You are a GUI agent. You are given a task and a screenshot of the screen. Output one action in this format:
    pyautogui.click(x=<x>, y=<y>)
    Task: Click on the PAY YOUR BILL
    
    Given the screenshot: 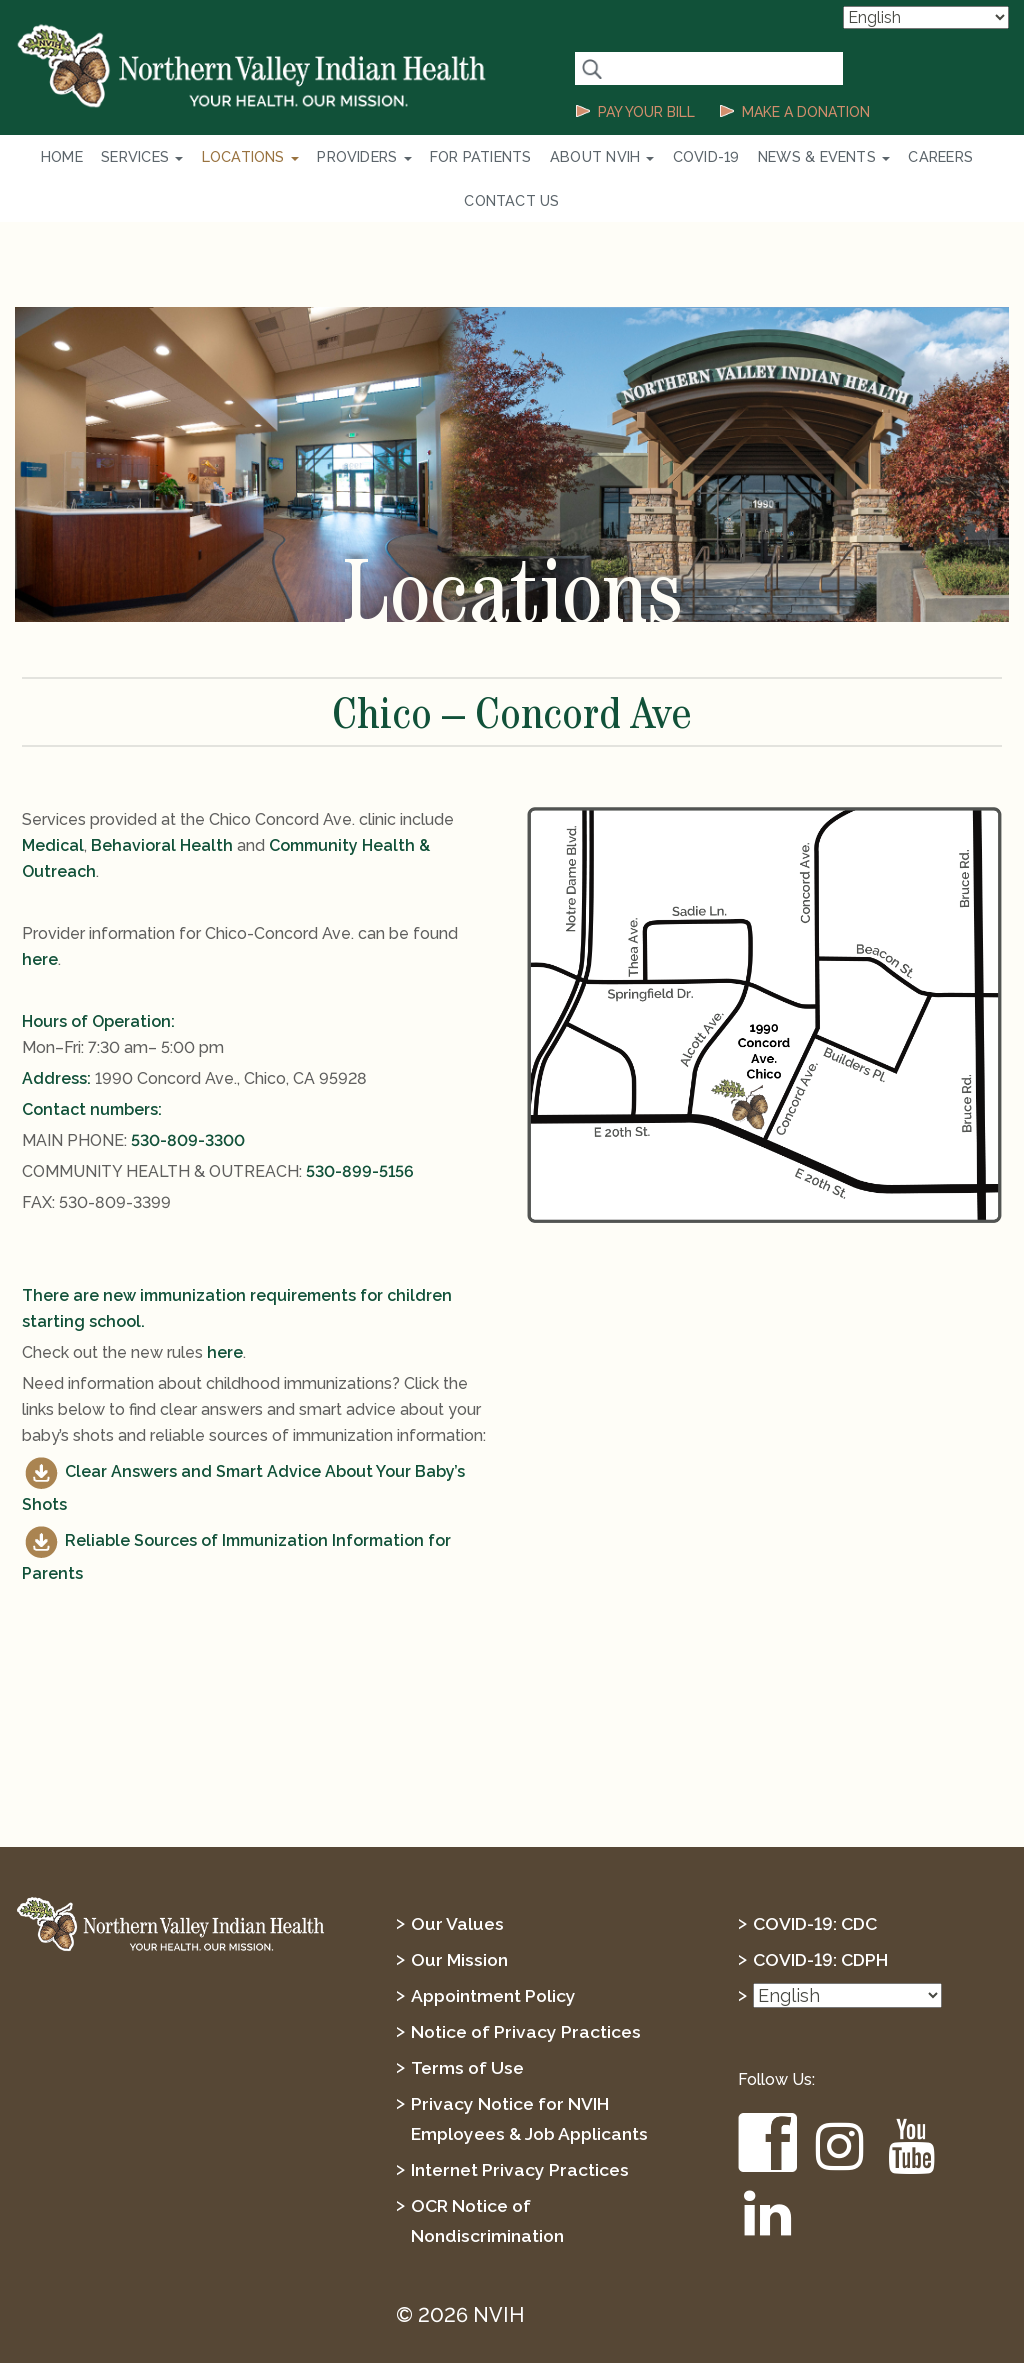 What is the action you would take?
    pyautogui.click(x=646, y=112)
    